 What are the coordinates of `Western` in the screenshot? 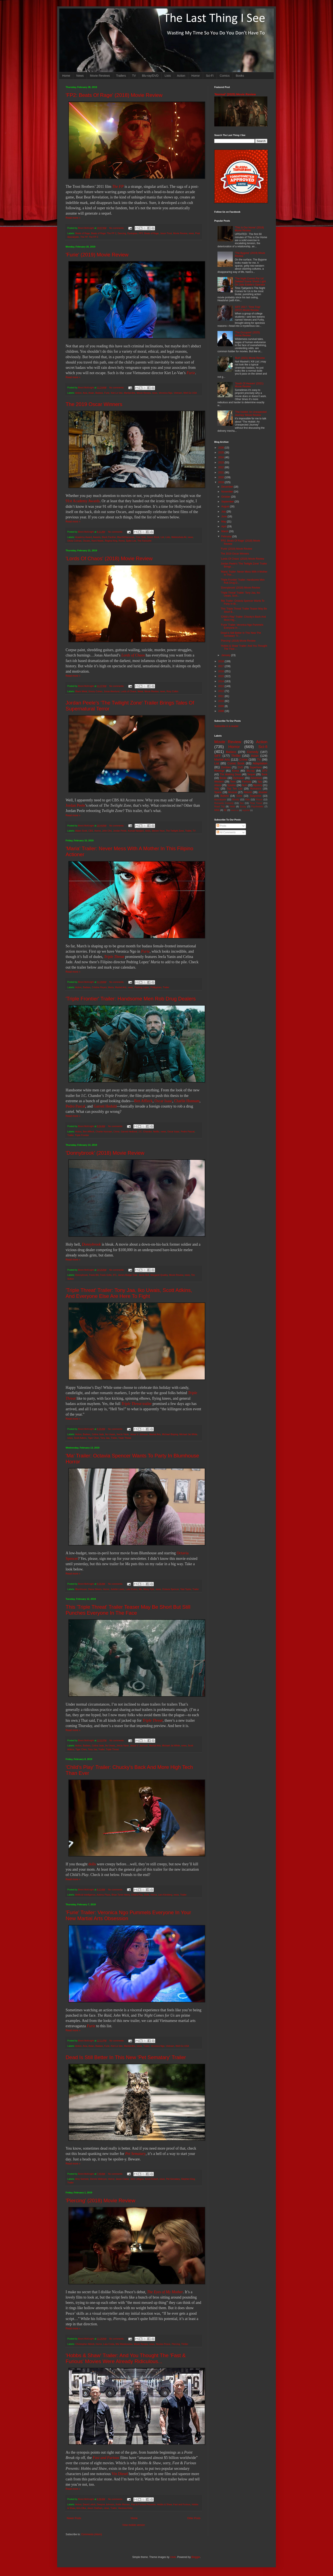 It's located at (219, 781).